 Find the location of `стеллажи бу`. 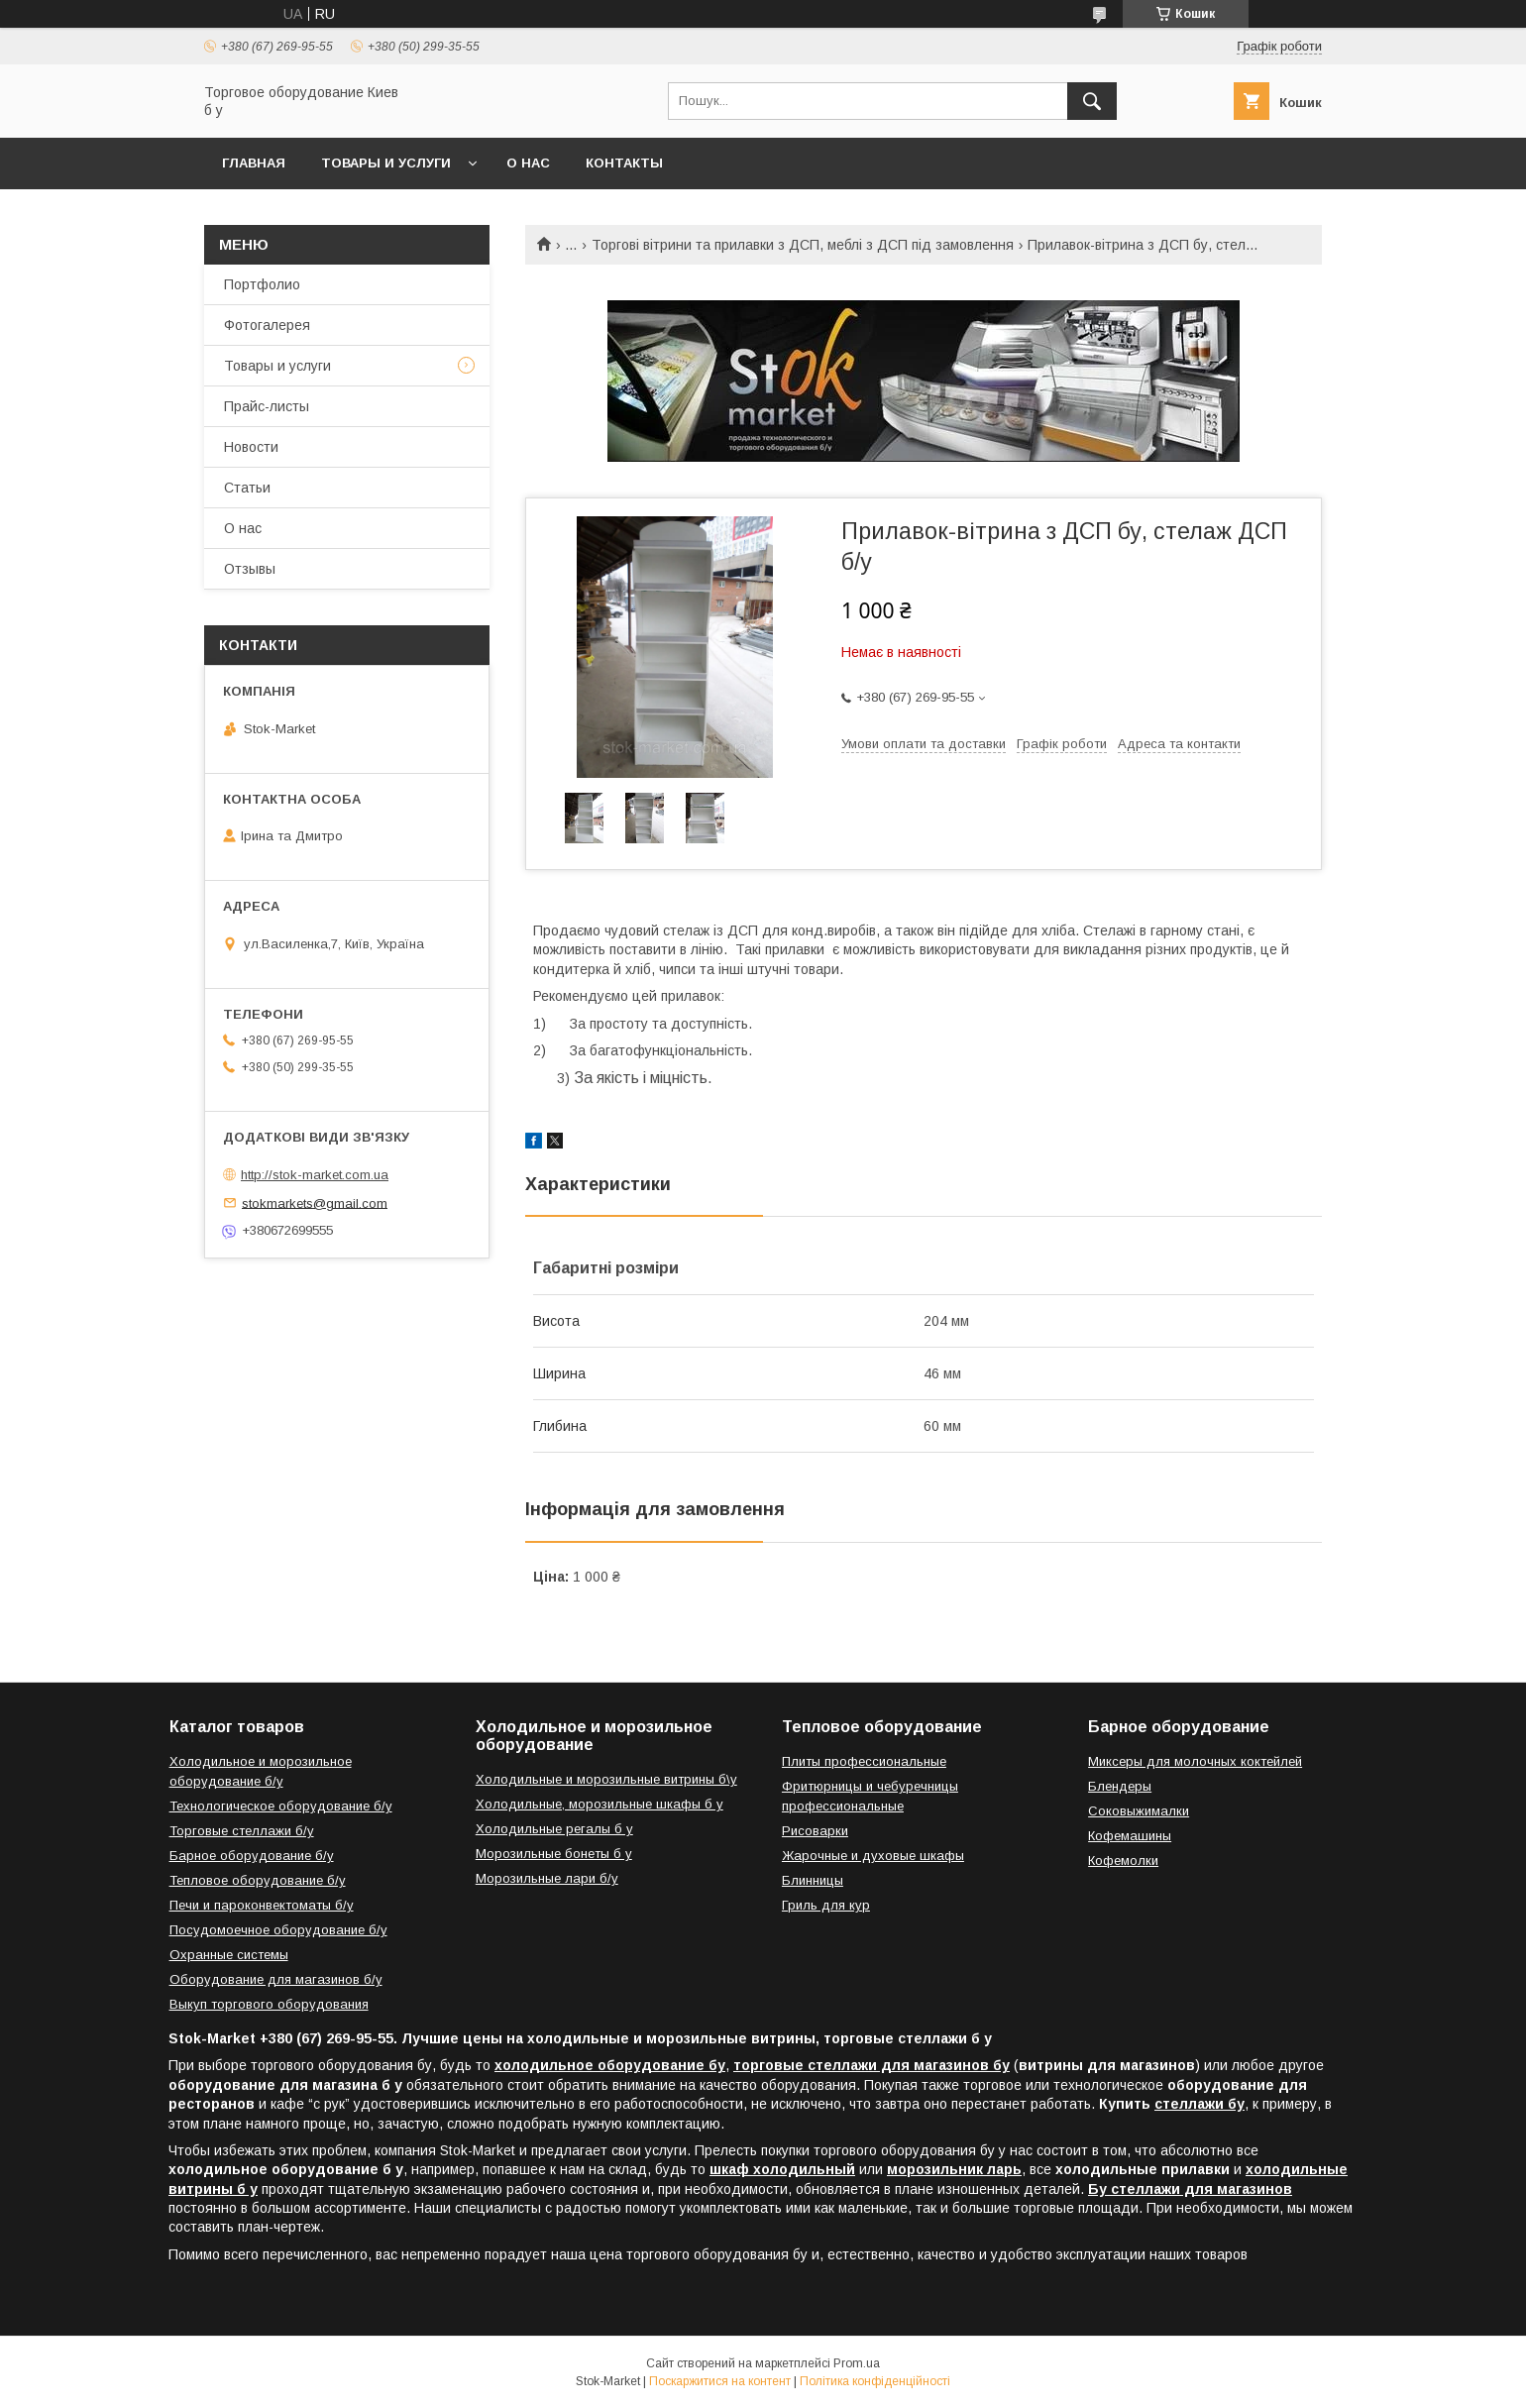

стеллажи бу is located at coordinates (1199, 2104).